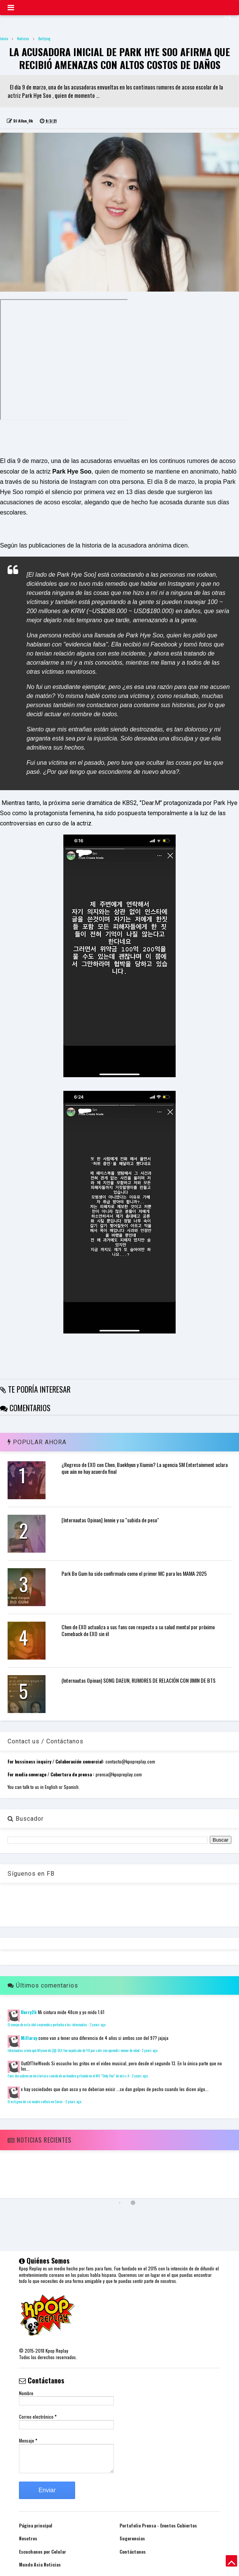  I want to click on Escuchanos por Celular, so click(42, 2551).